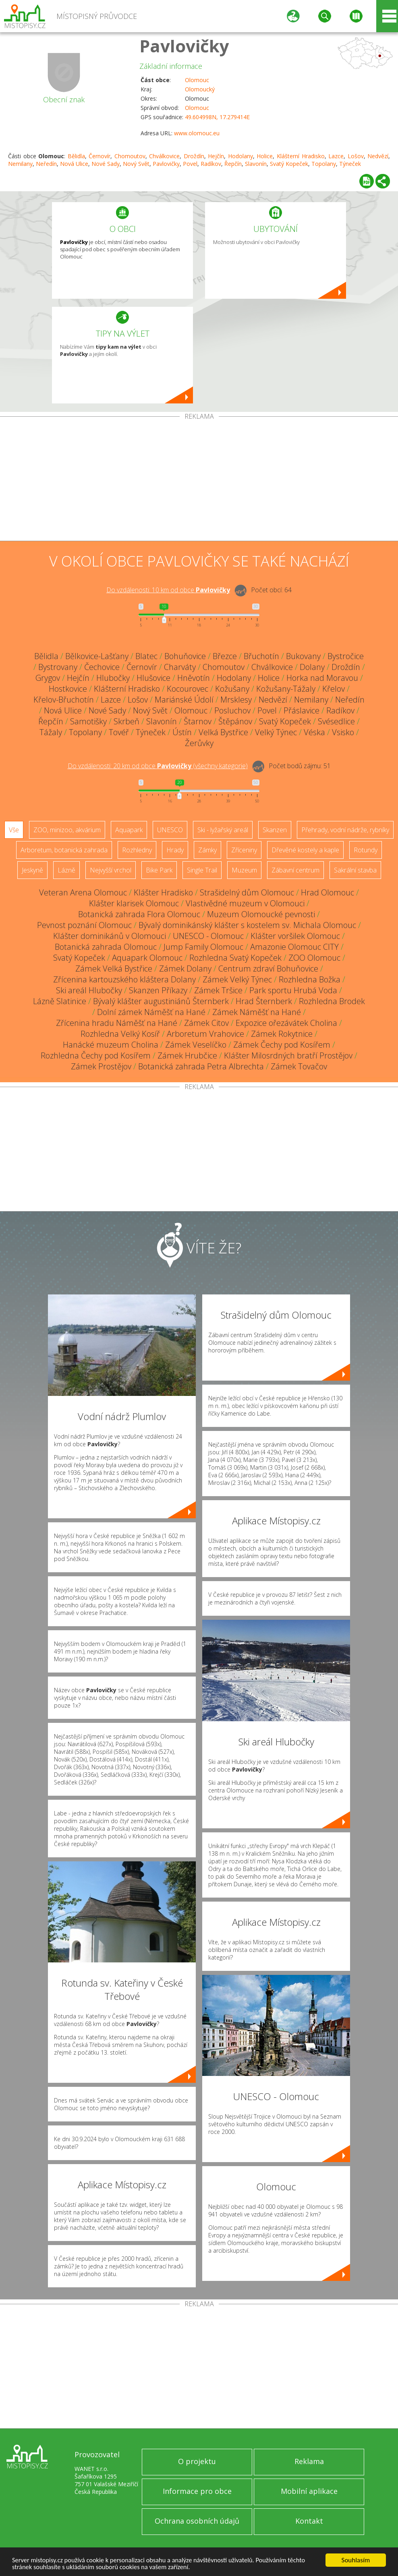 This screenshot has height=2576, width=398. Describe the element at coordinates (47, 677) in the screenshot. I see `Grygov` at that location.